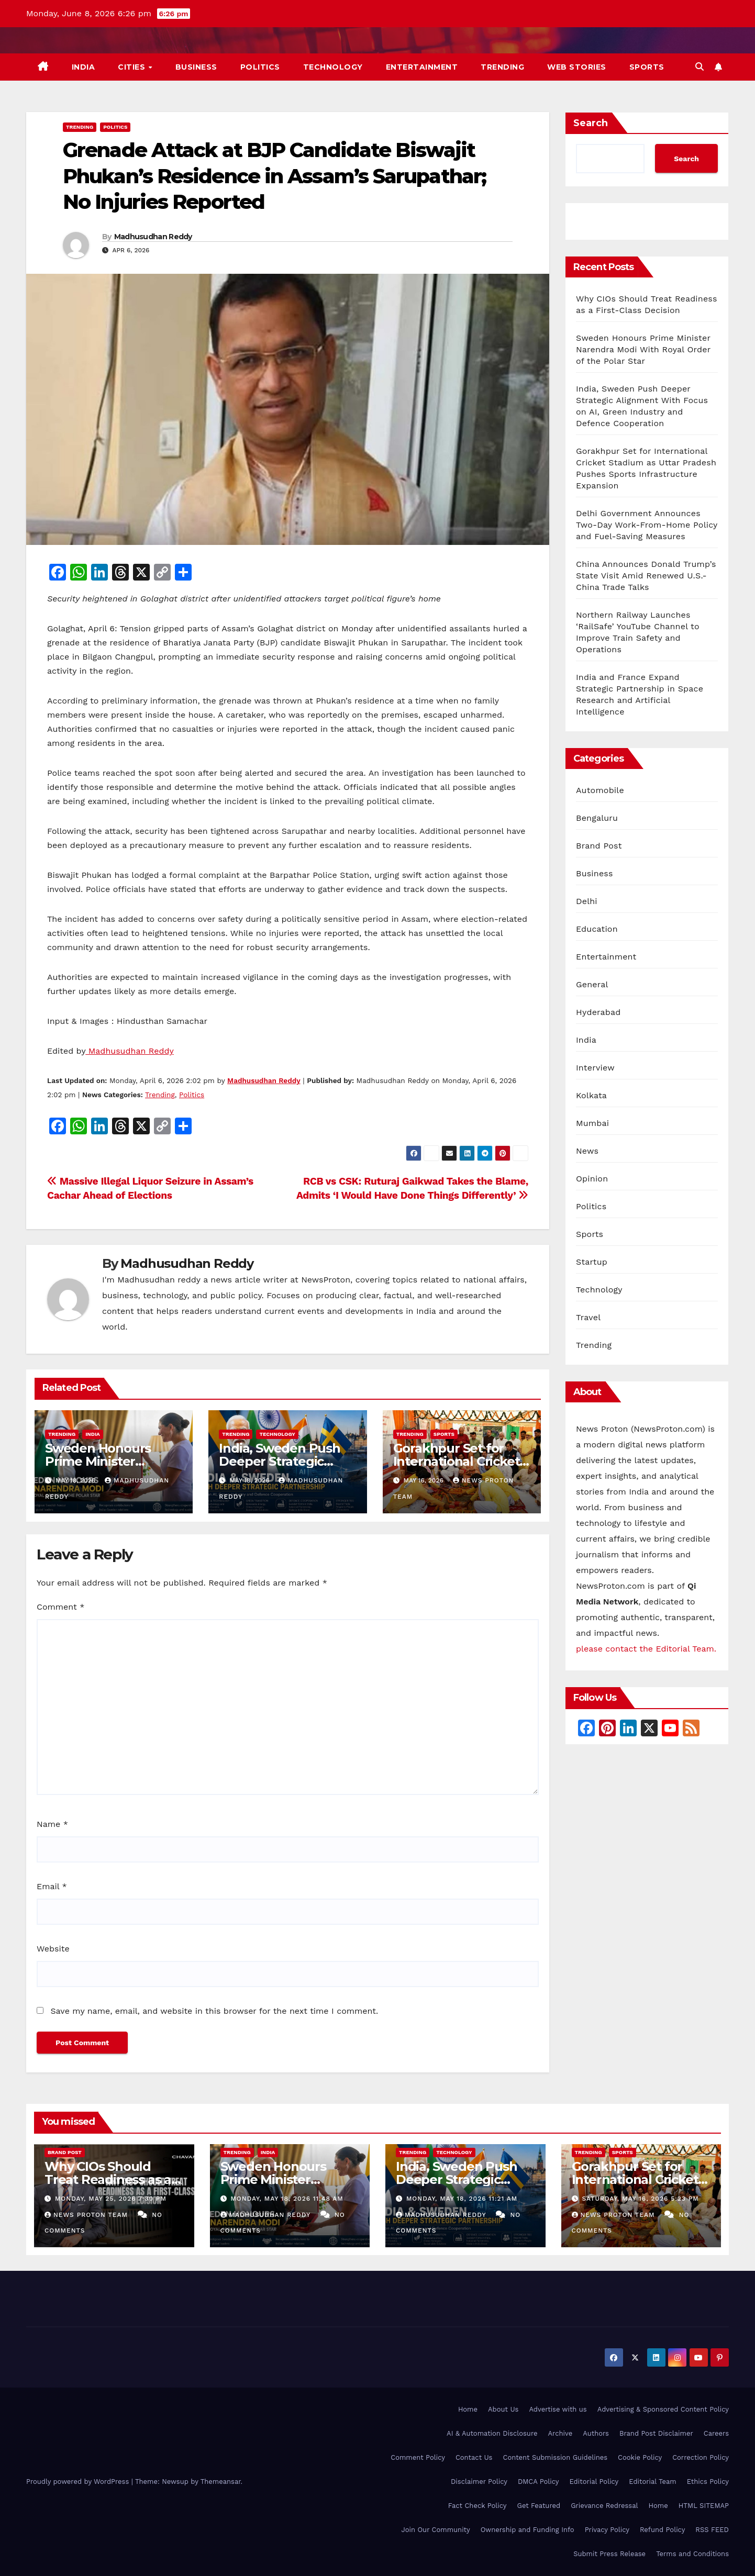  What do you see at coordinates (598, 1012) in the screenshot?
I see `Hyderabad` at bounding box center [598, 1012].